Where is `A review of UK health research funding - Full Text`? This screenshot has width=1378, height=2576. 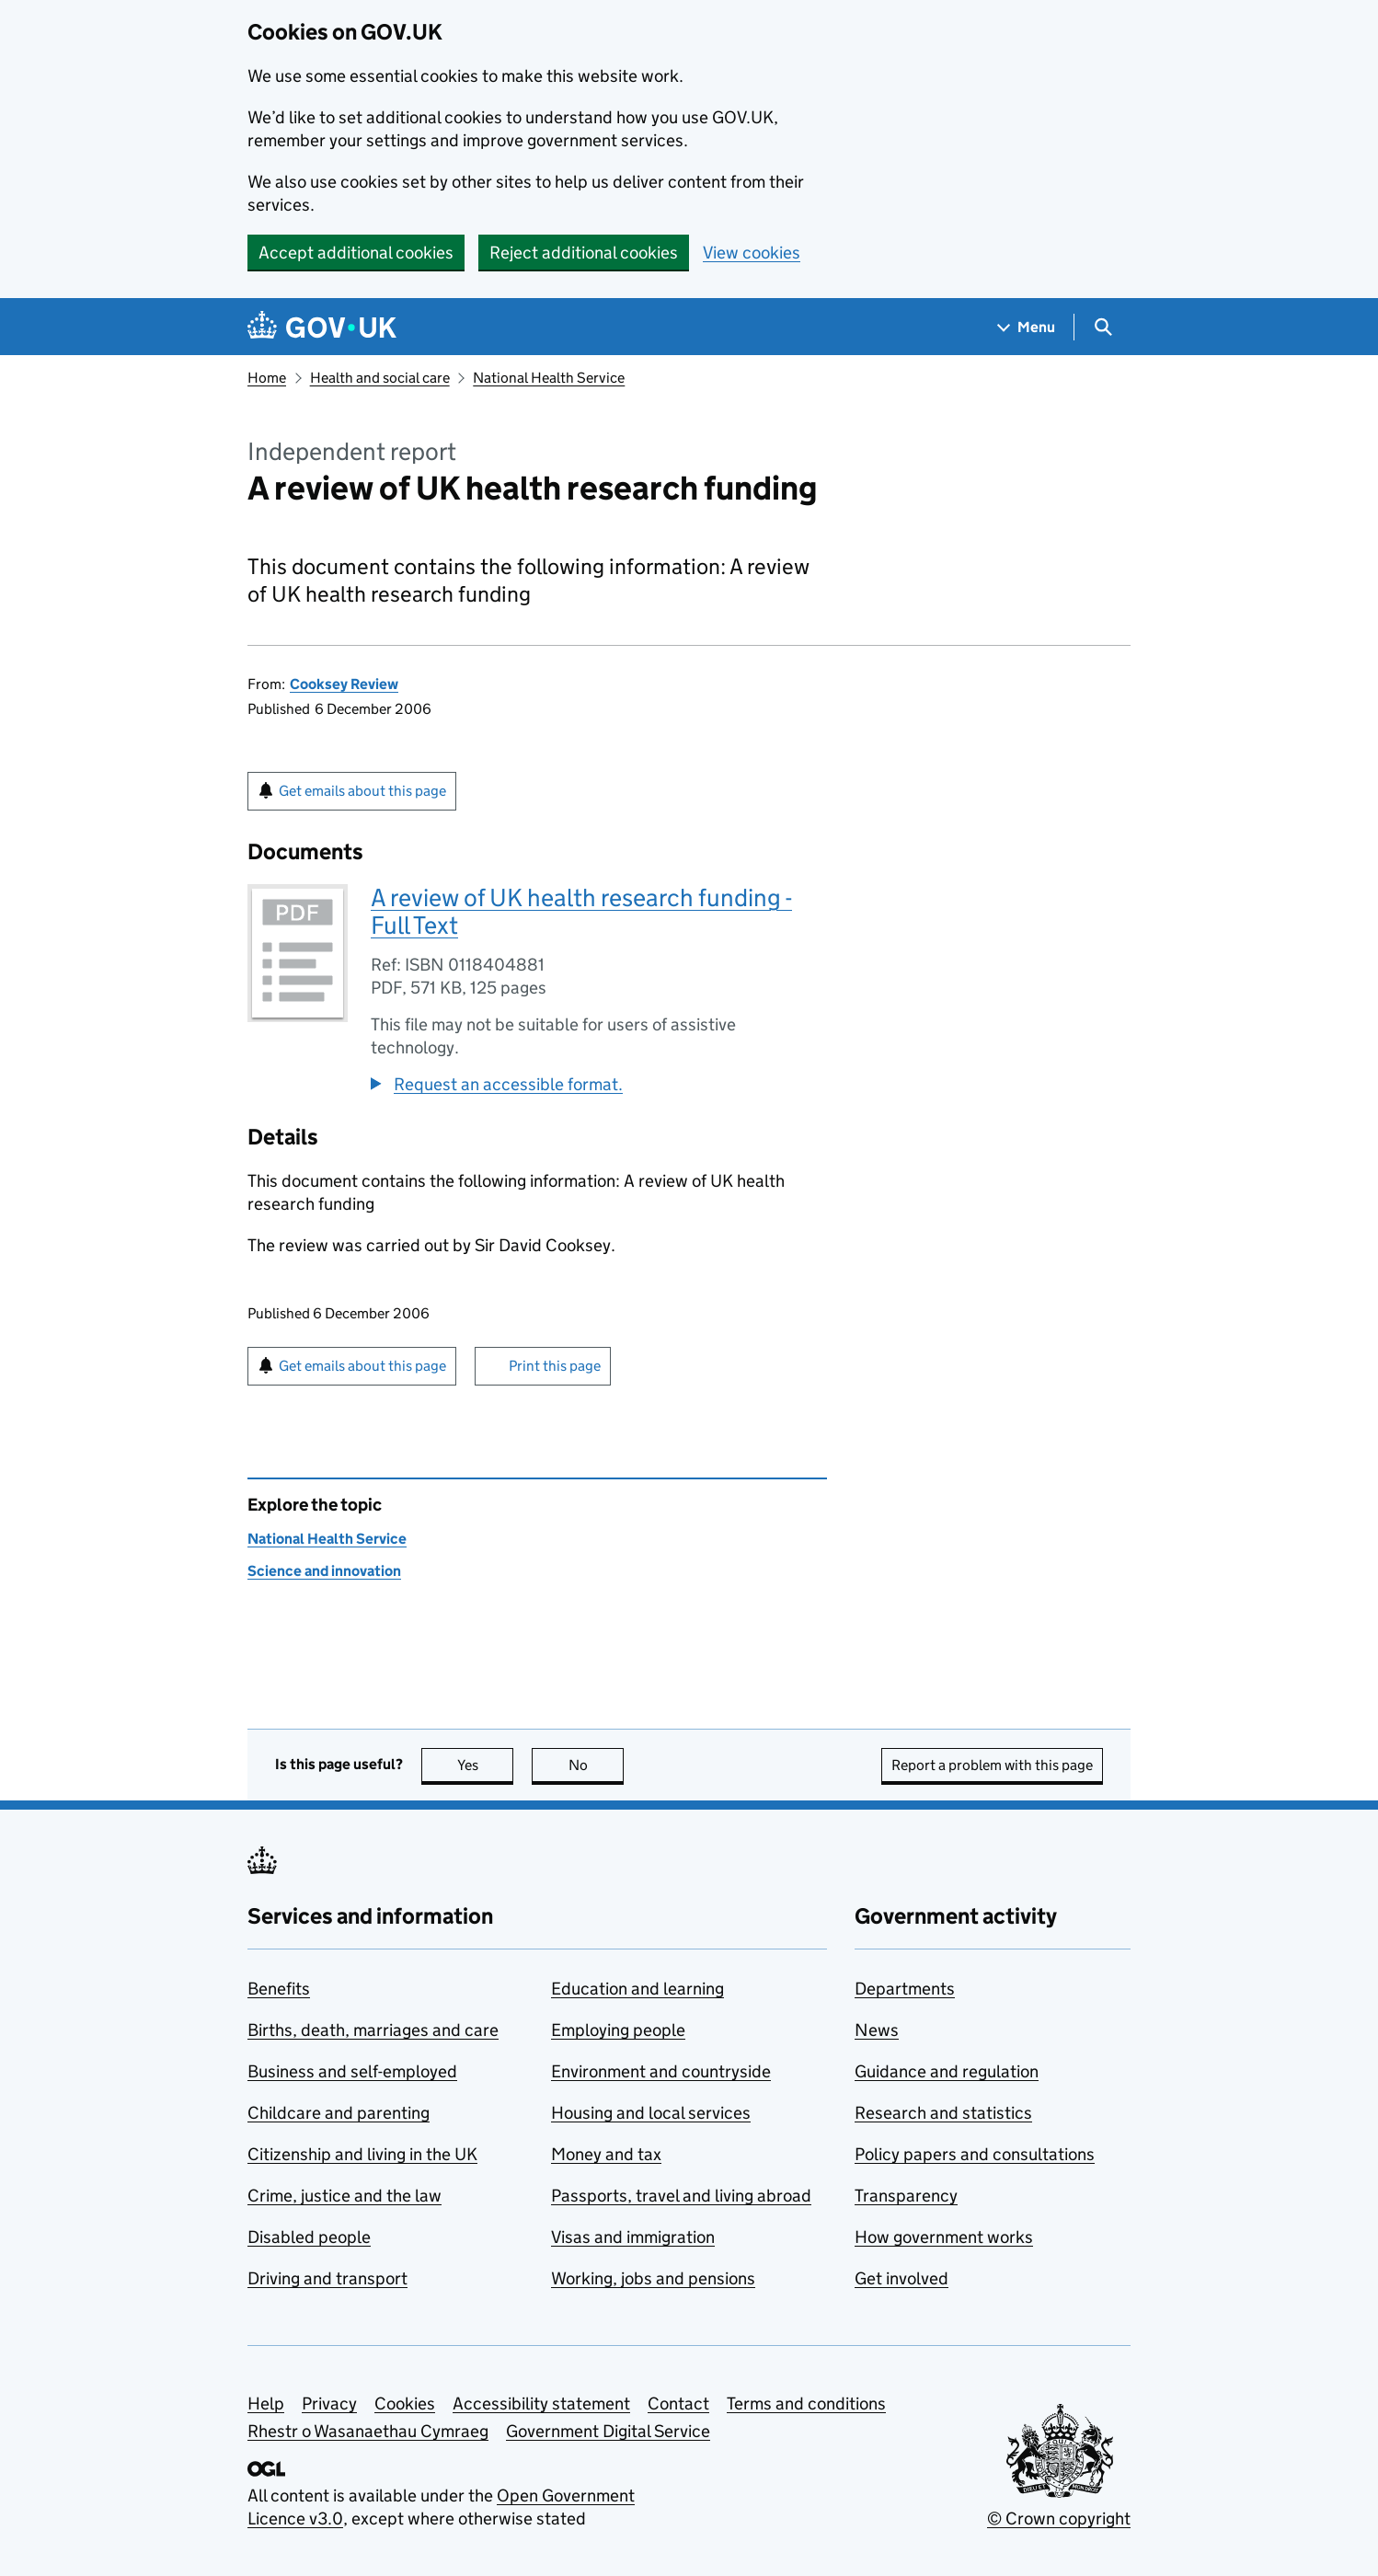 A review of UK health research funding - Full Text is located at coordinates (581, 911).